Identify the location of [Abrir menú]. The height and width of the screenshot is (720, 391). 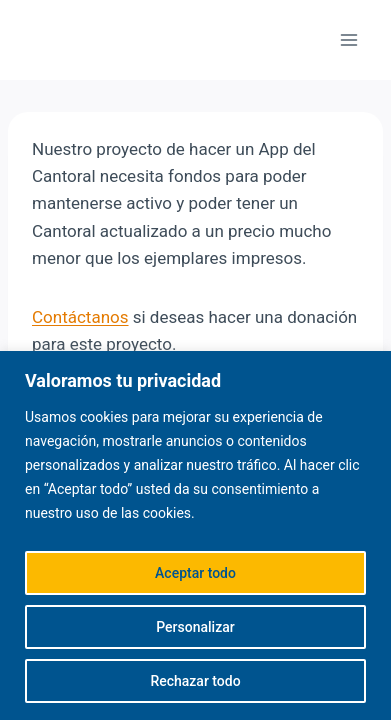
(348, 39).